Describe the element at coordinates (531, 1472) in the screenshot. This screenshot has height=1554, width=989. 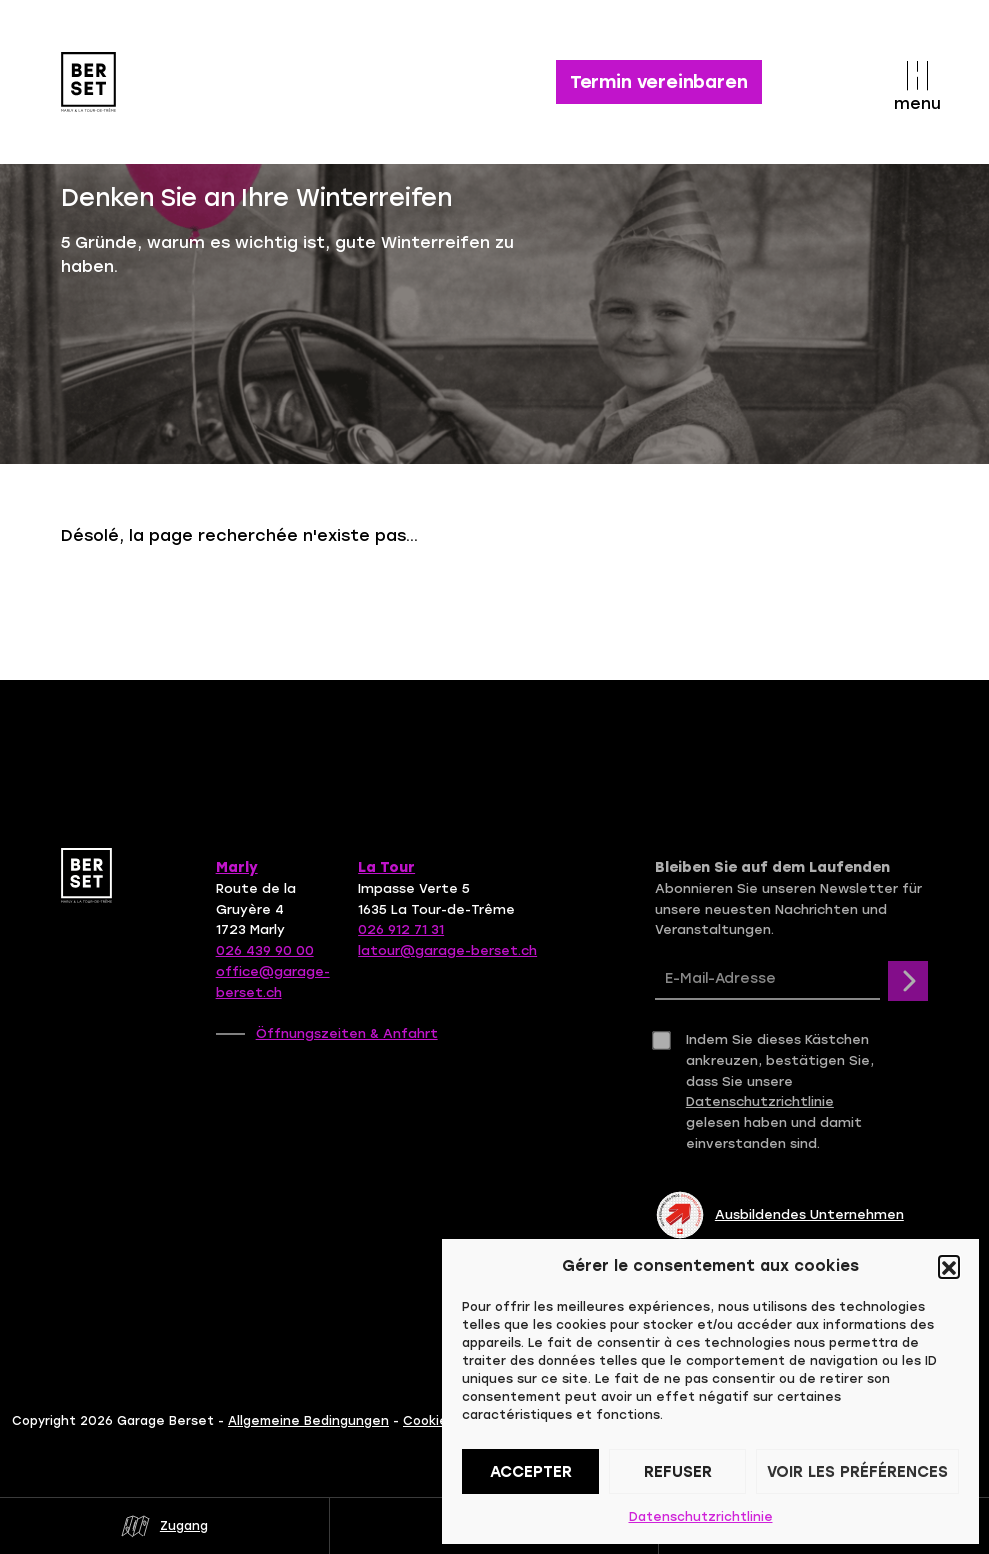
I see `Accepter` at that location.